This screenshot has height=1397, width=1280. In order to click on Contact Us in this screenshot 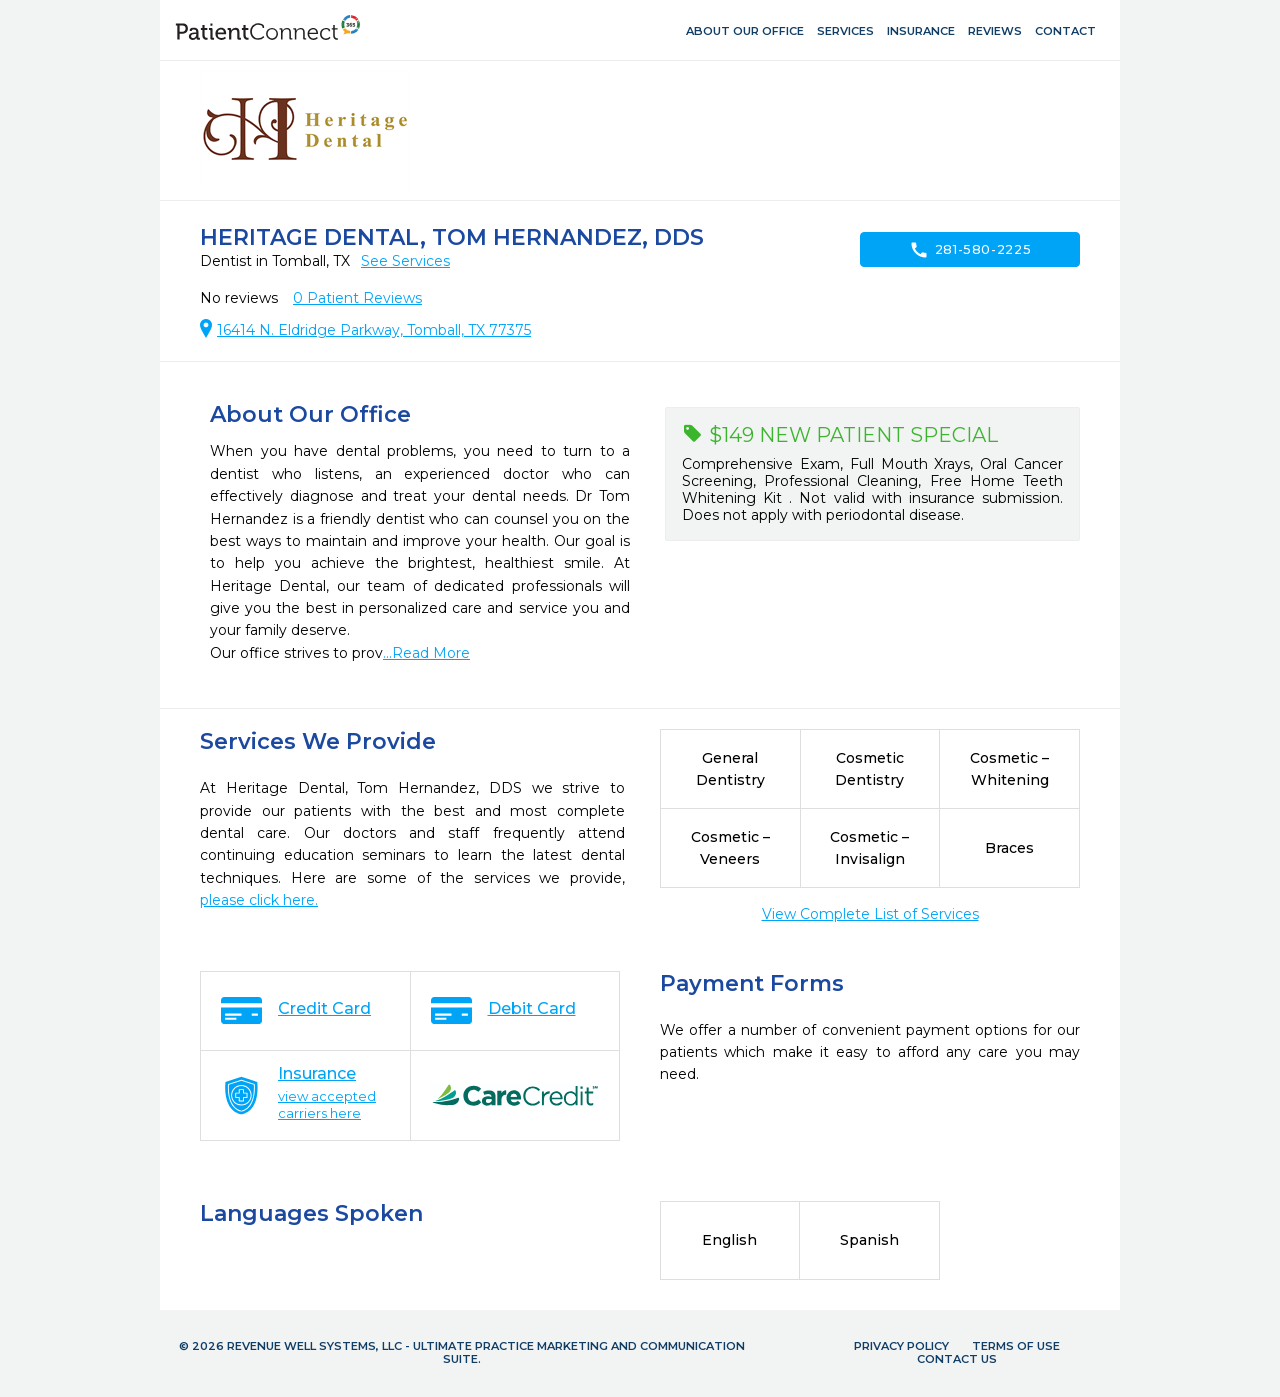, I will do `click(957, 1359)`.